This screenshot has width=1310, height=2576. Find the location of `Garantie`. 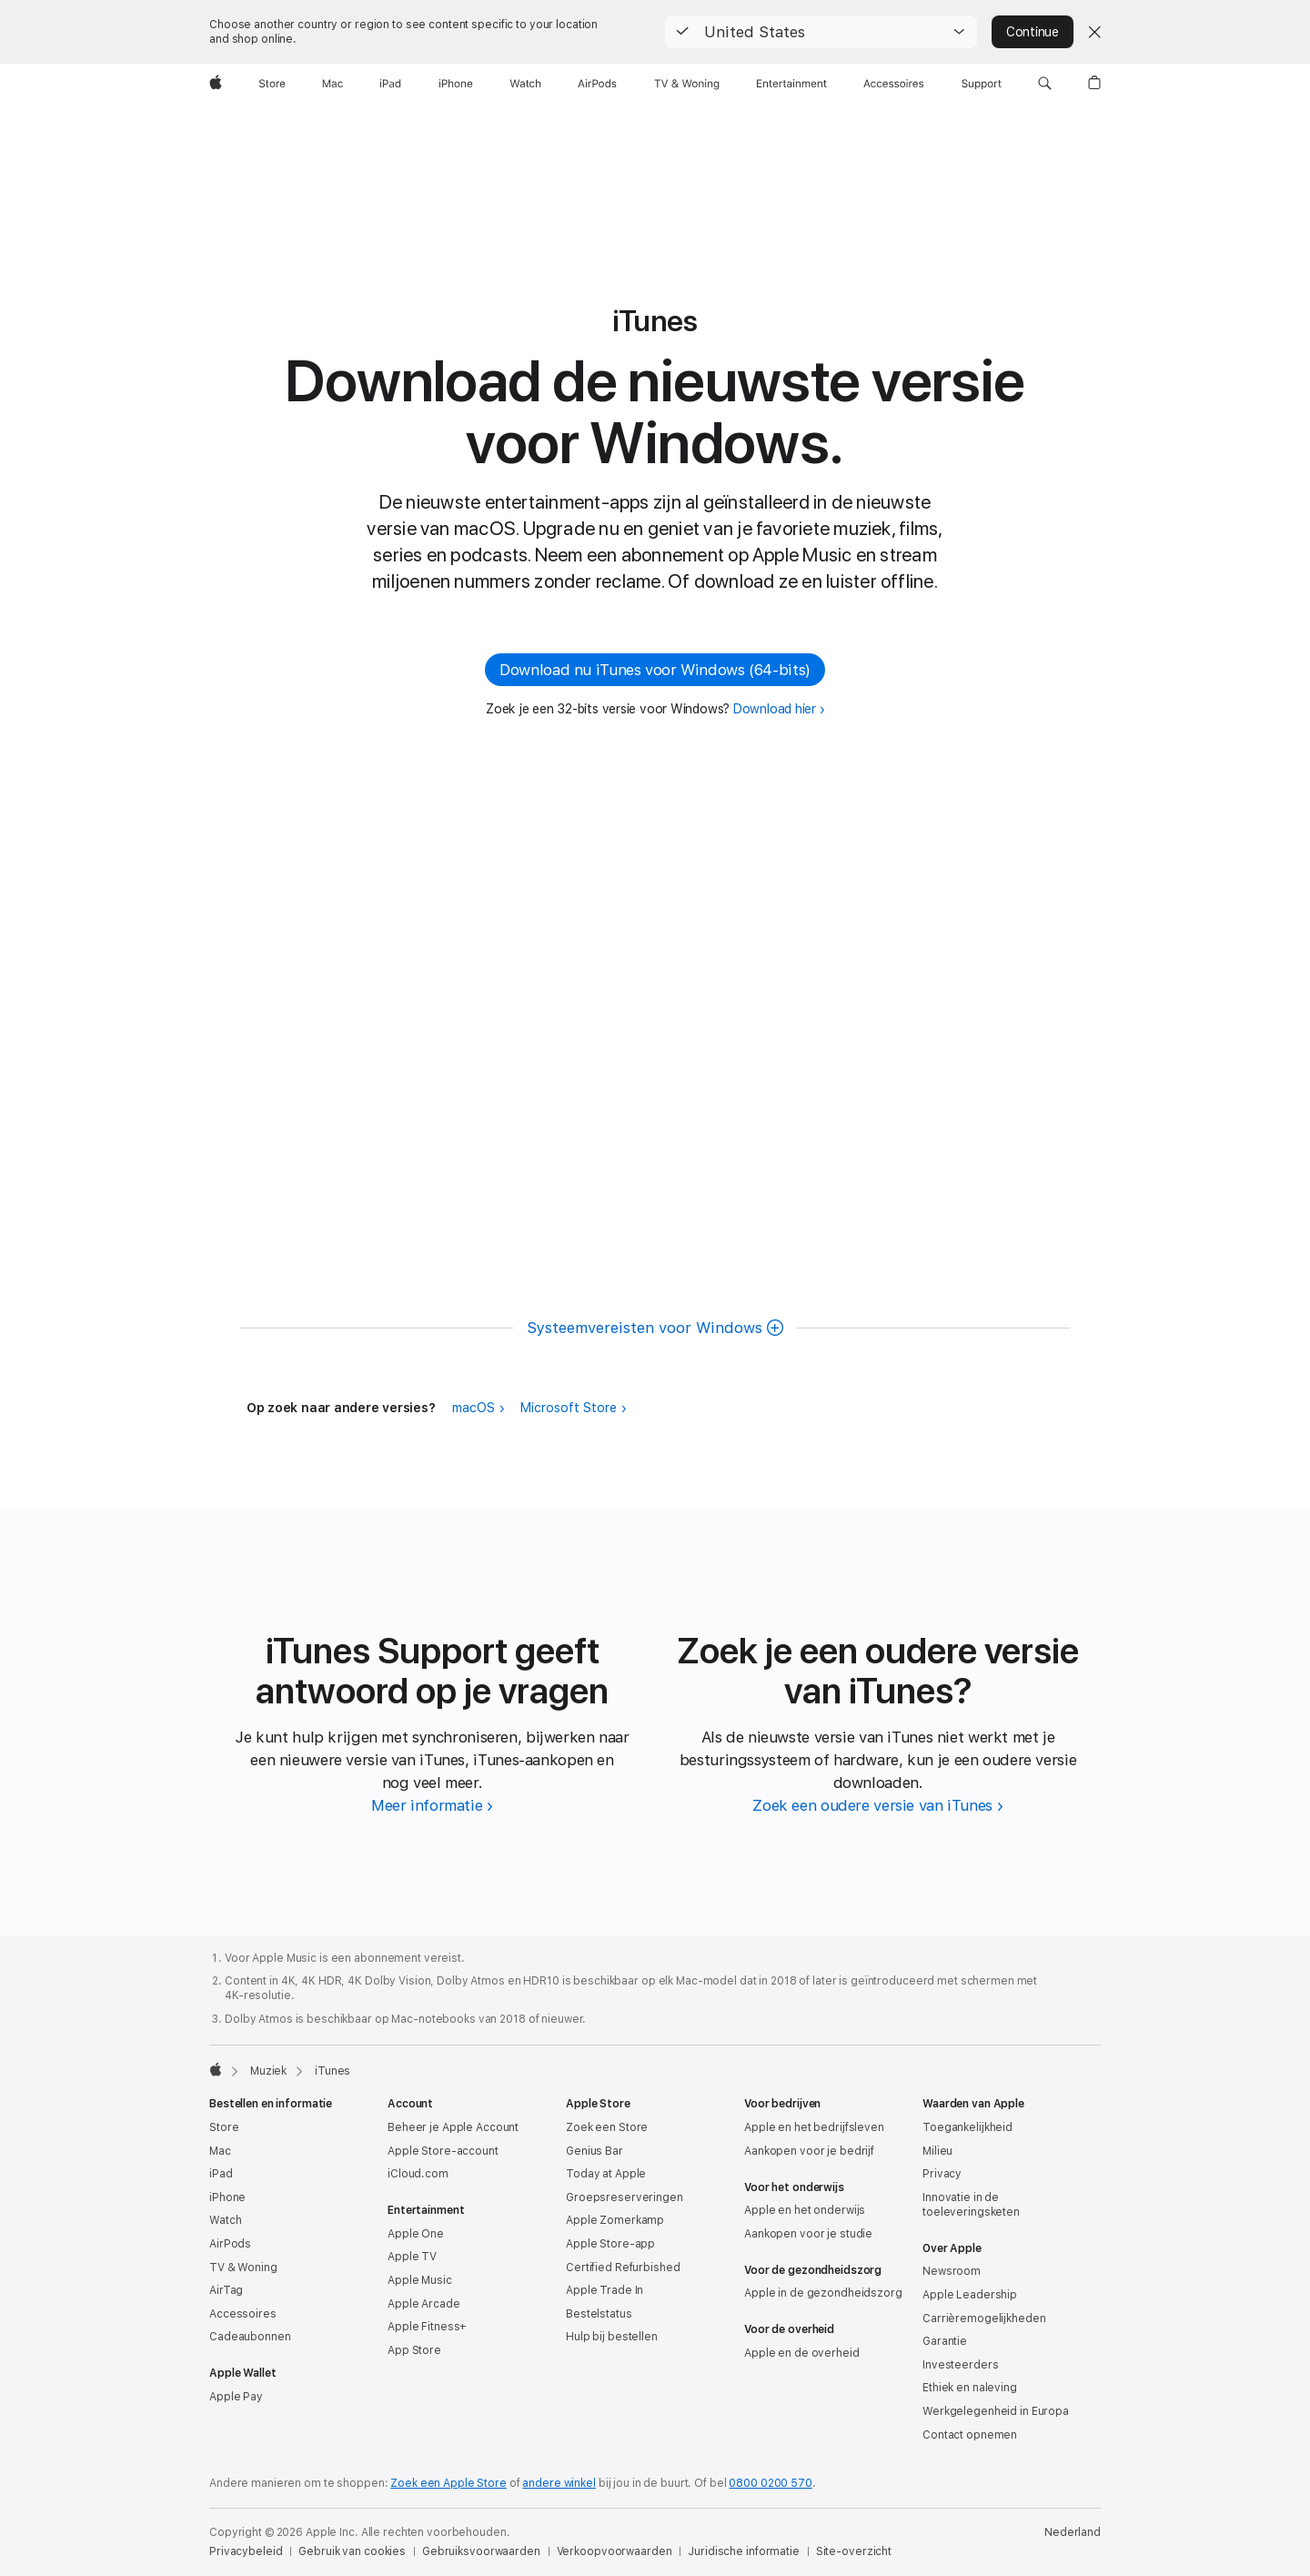

Garantie is located at coordinates (944, 2341).